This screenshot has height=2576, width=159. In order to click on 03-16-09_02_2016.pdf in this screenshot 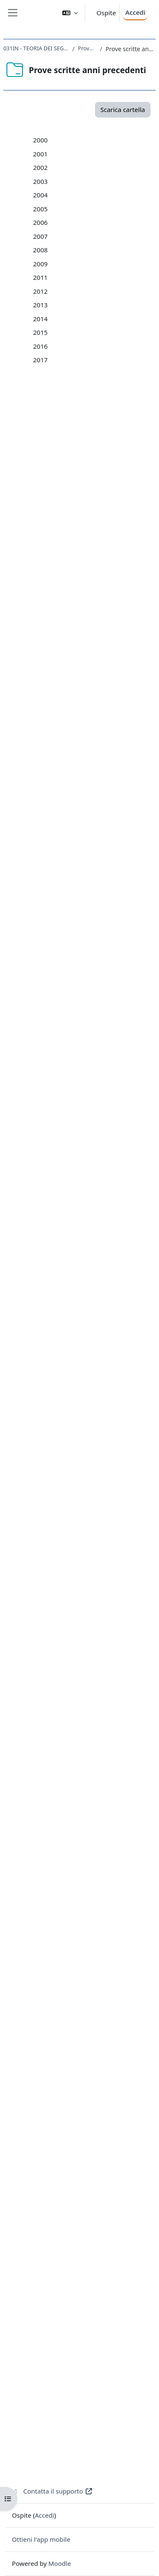, I will do `click(91, 2231)`.